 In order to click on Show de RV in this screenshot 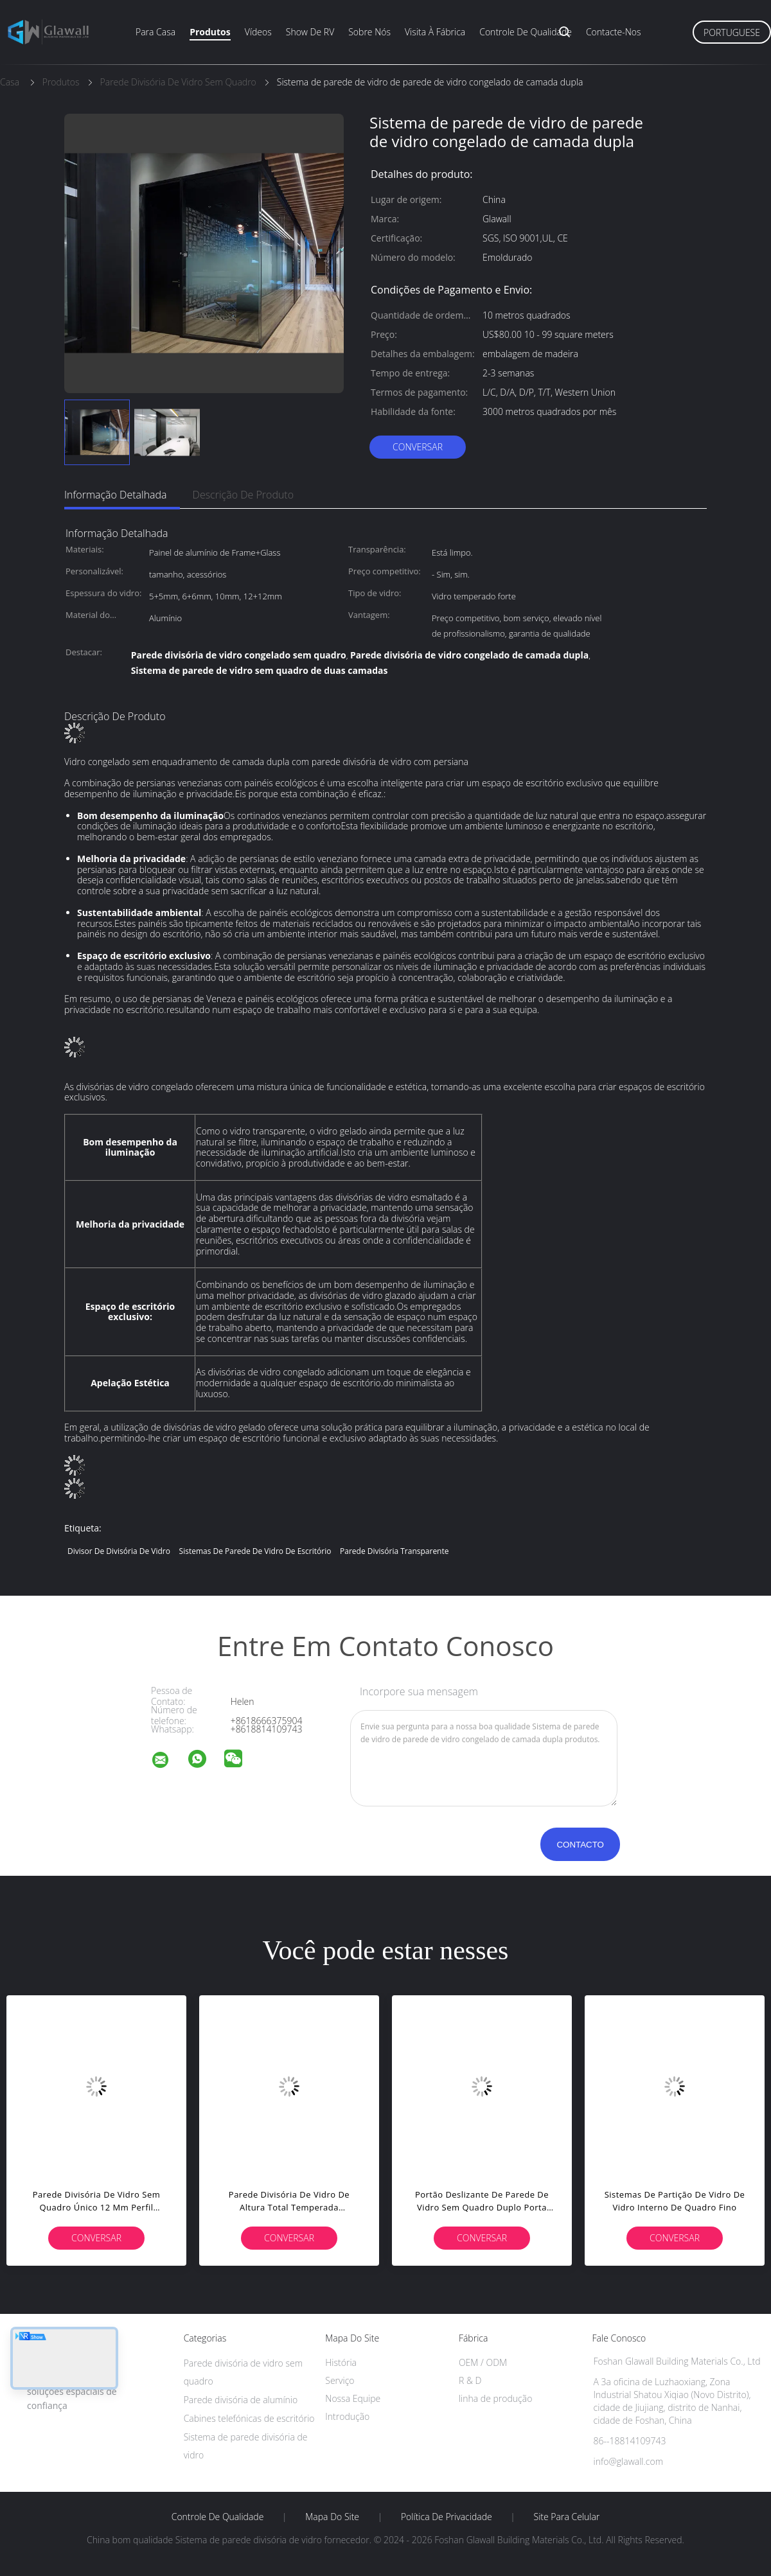, I will do `click(310, 32)`.